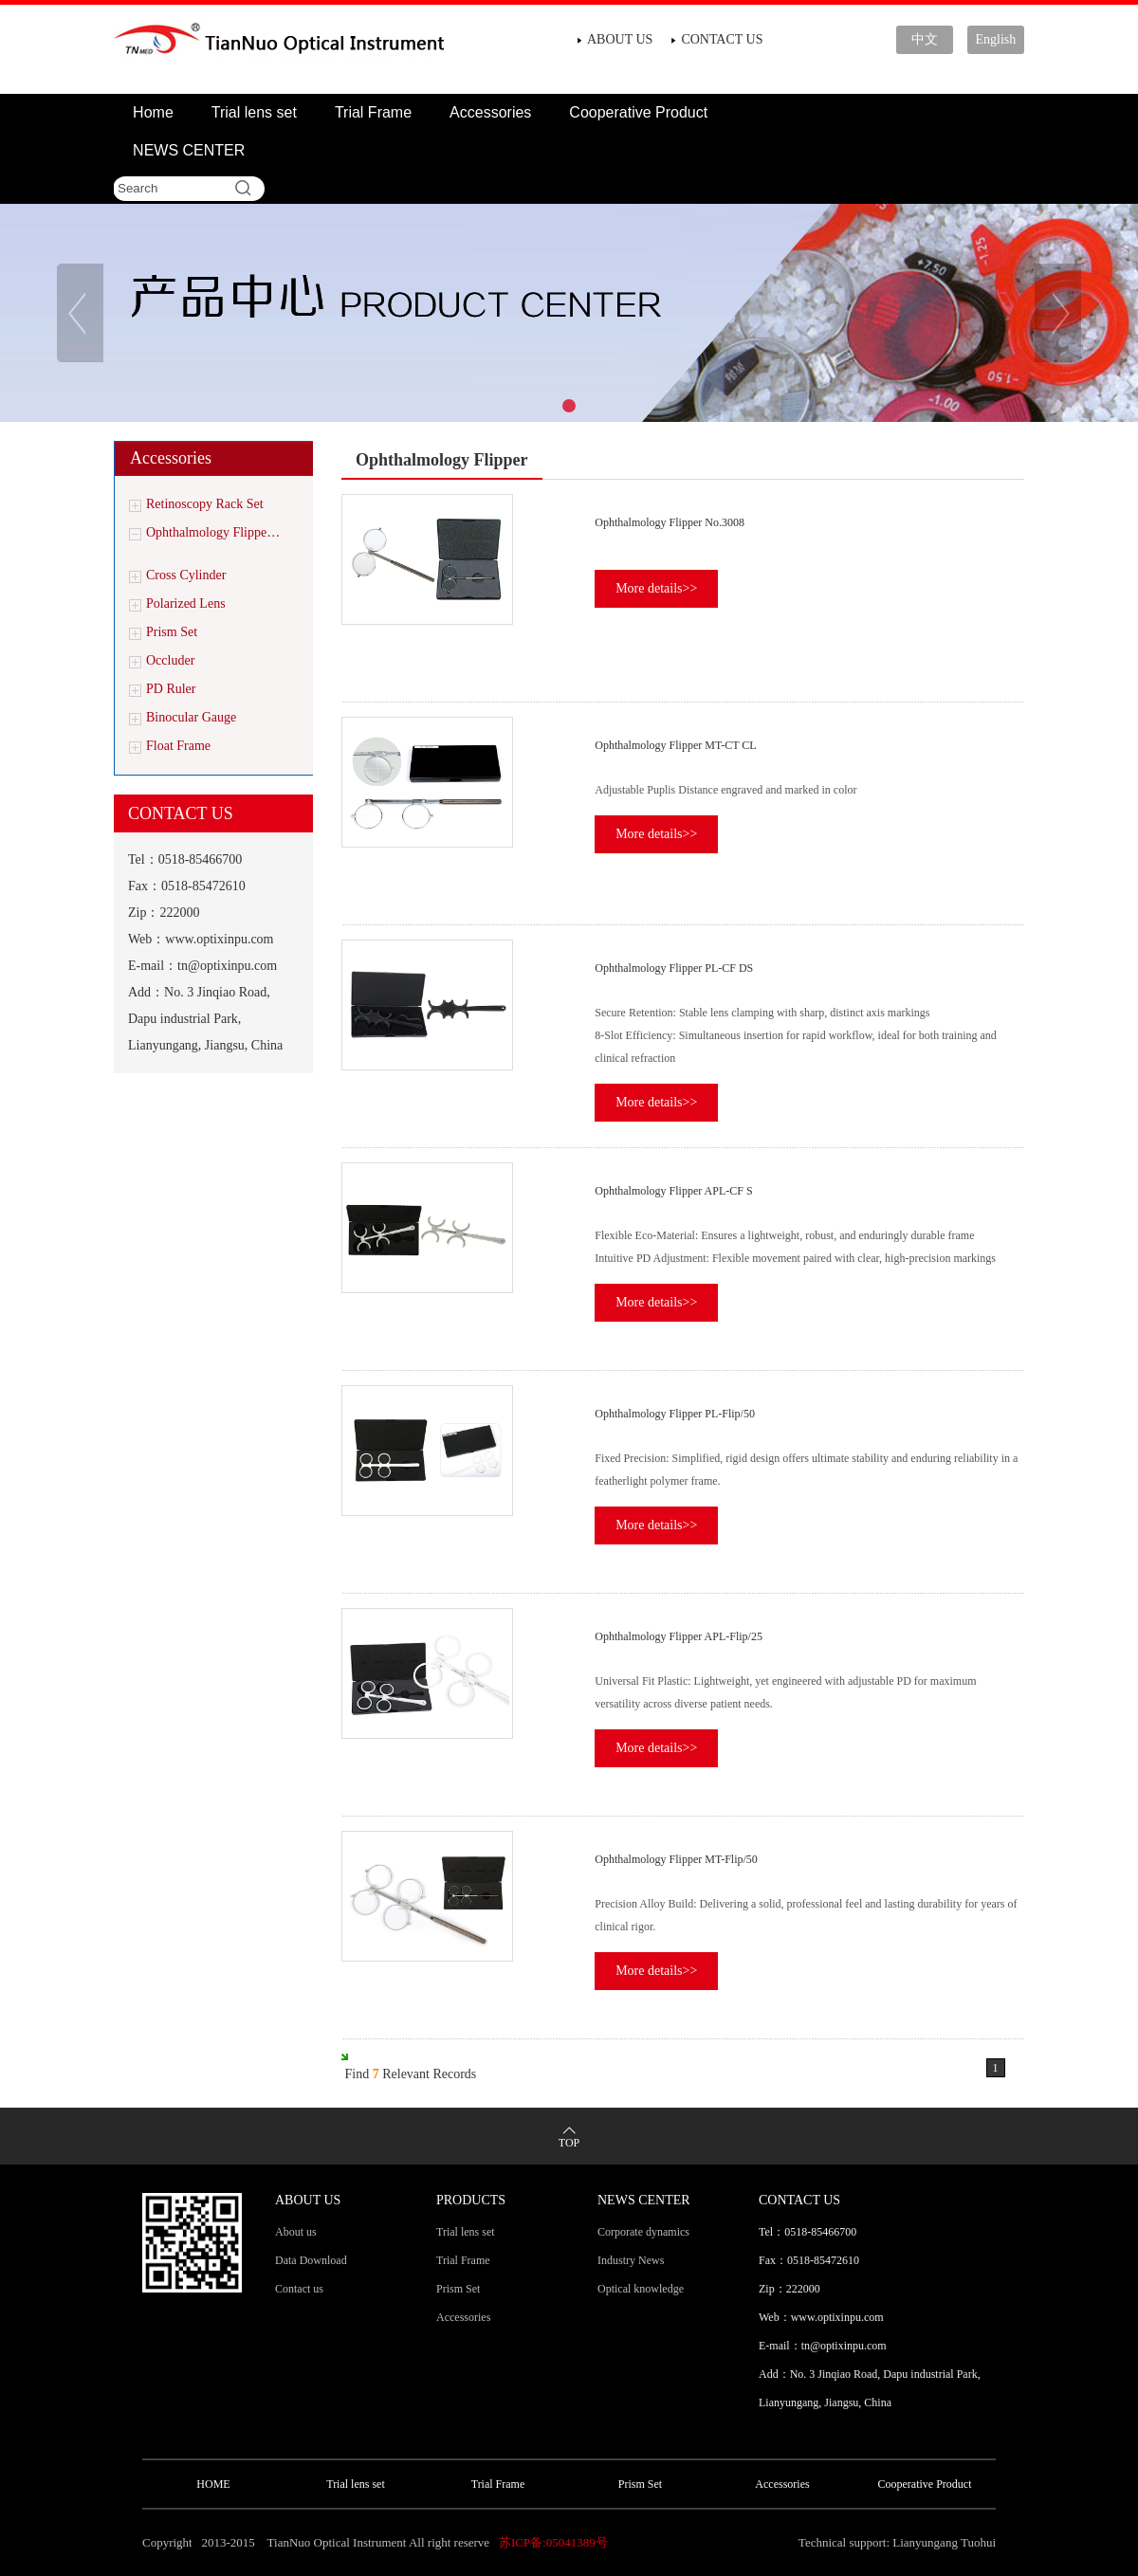  What do you see at coordinates (676, 1859) in the screenshot?
I see `Ophthalmology Flipper MT-Flip/50` at bounding box center [676, 1859].